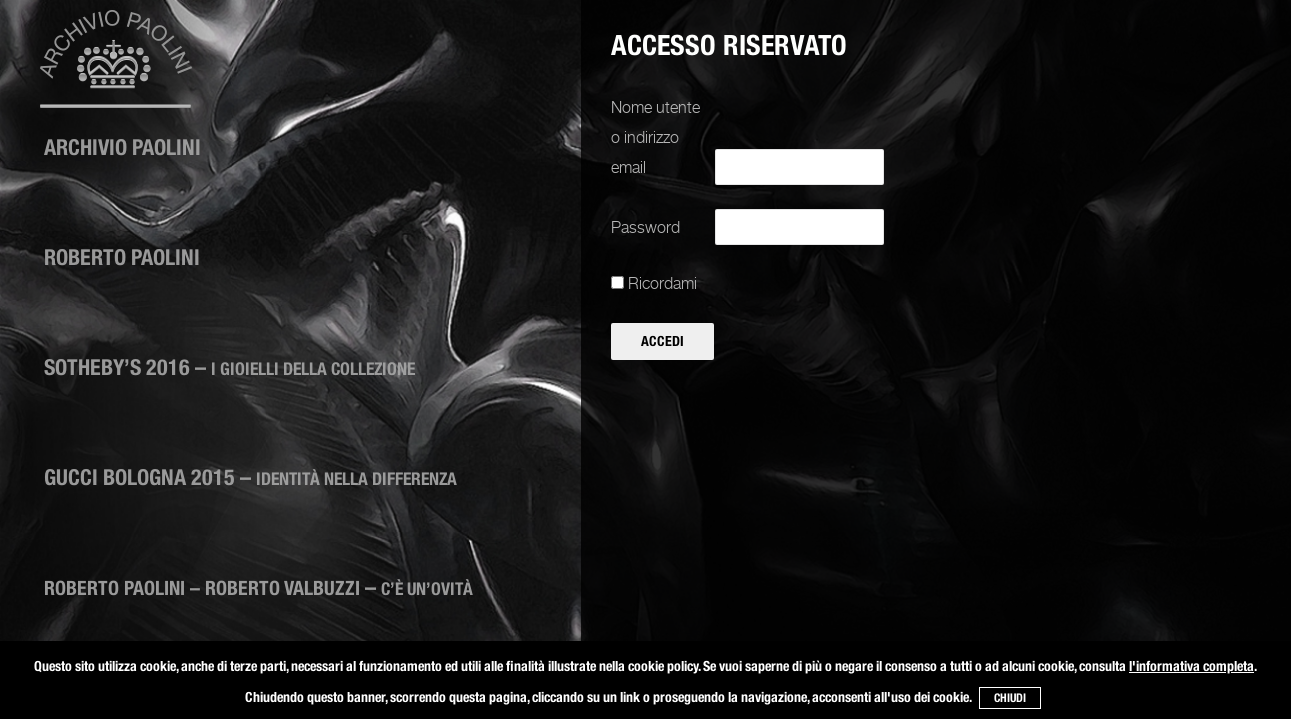 The height and width of the screenshot is (720, 1291). What do you see at coordinates (1191, 666) in the screenshot?
I see `l'informativa completa` at bounding box center [1191, 666].